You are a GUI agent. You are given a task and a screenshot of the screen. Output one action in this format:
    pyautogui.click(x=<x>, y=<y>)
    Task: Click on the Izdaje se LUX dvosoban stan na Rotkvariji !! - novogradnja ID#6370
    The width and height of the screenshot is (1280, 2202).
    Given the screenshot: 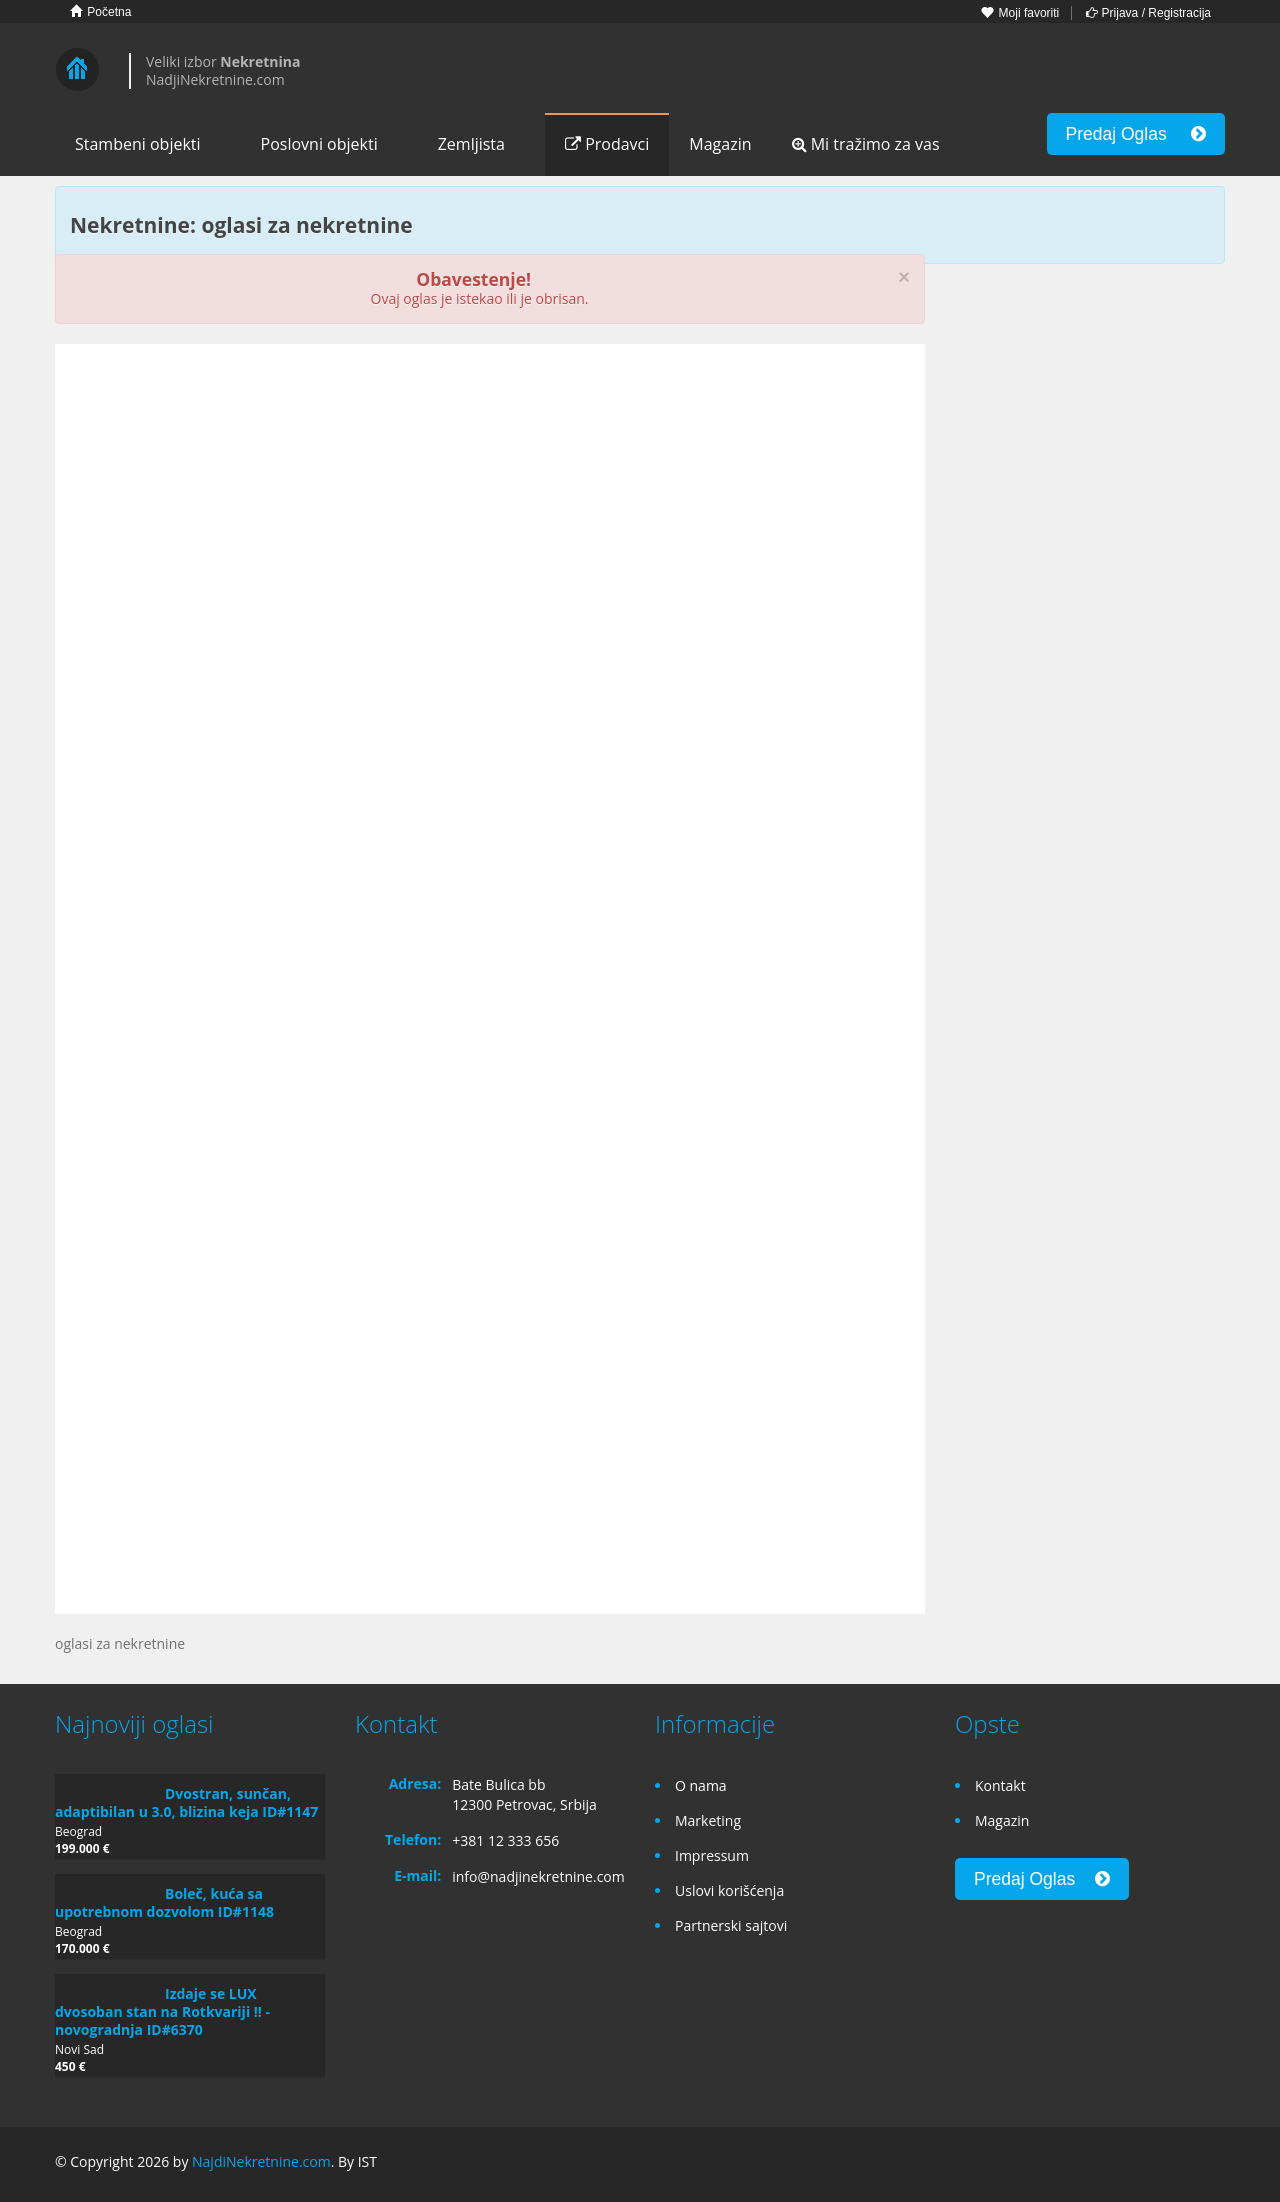 What is the action you would take?
    pyautogui.click(x=162, y=2011)
    